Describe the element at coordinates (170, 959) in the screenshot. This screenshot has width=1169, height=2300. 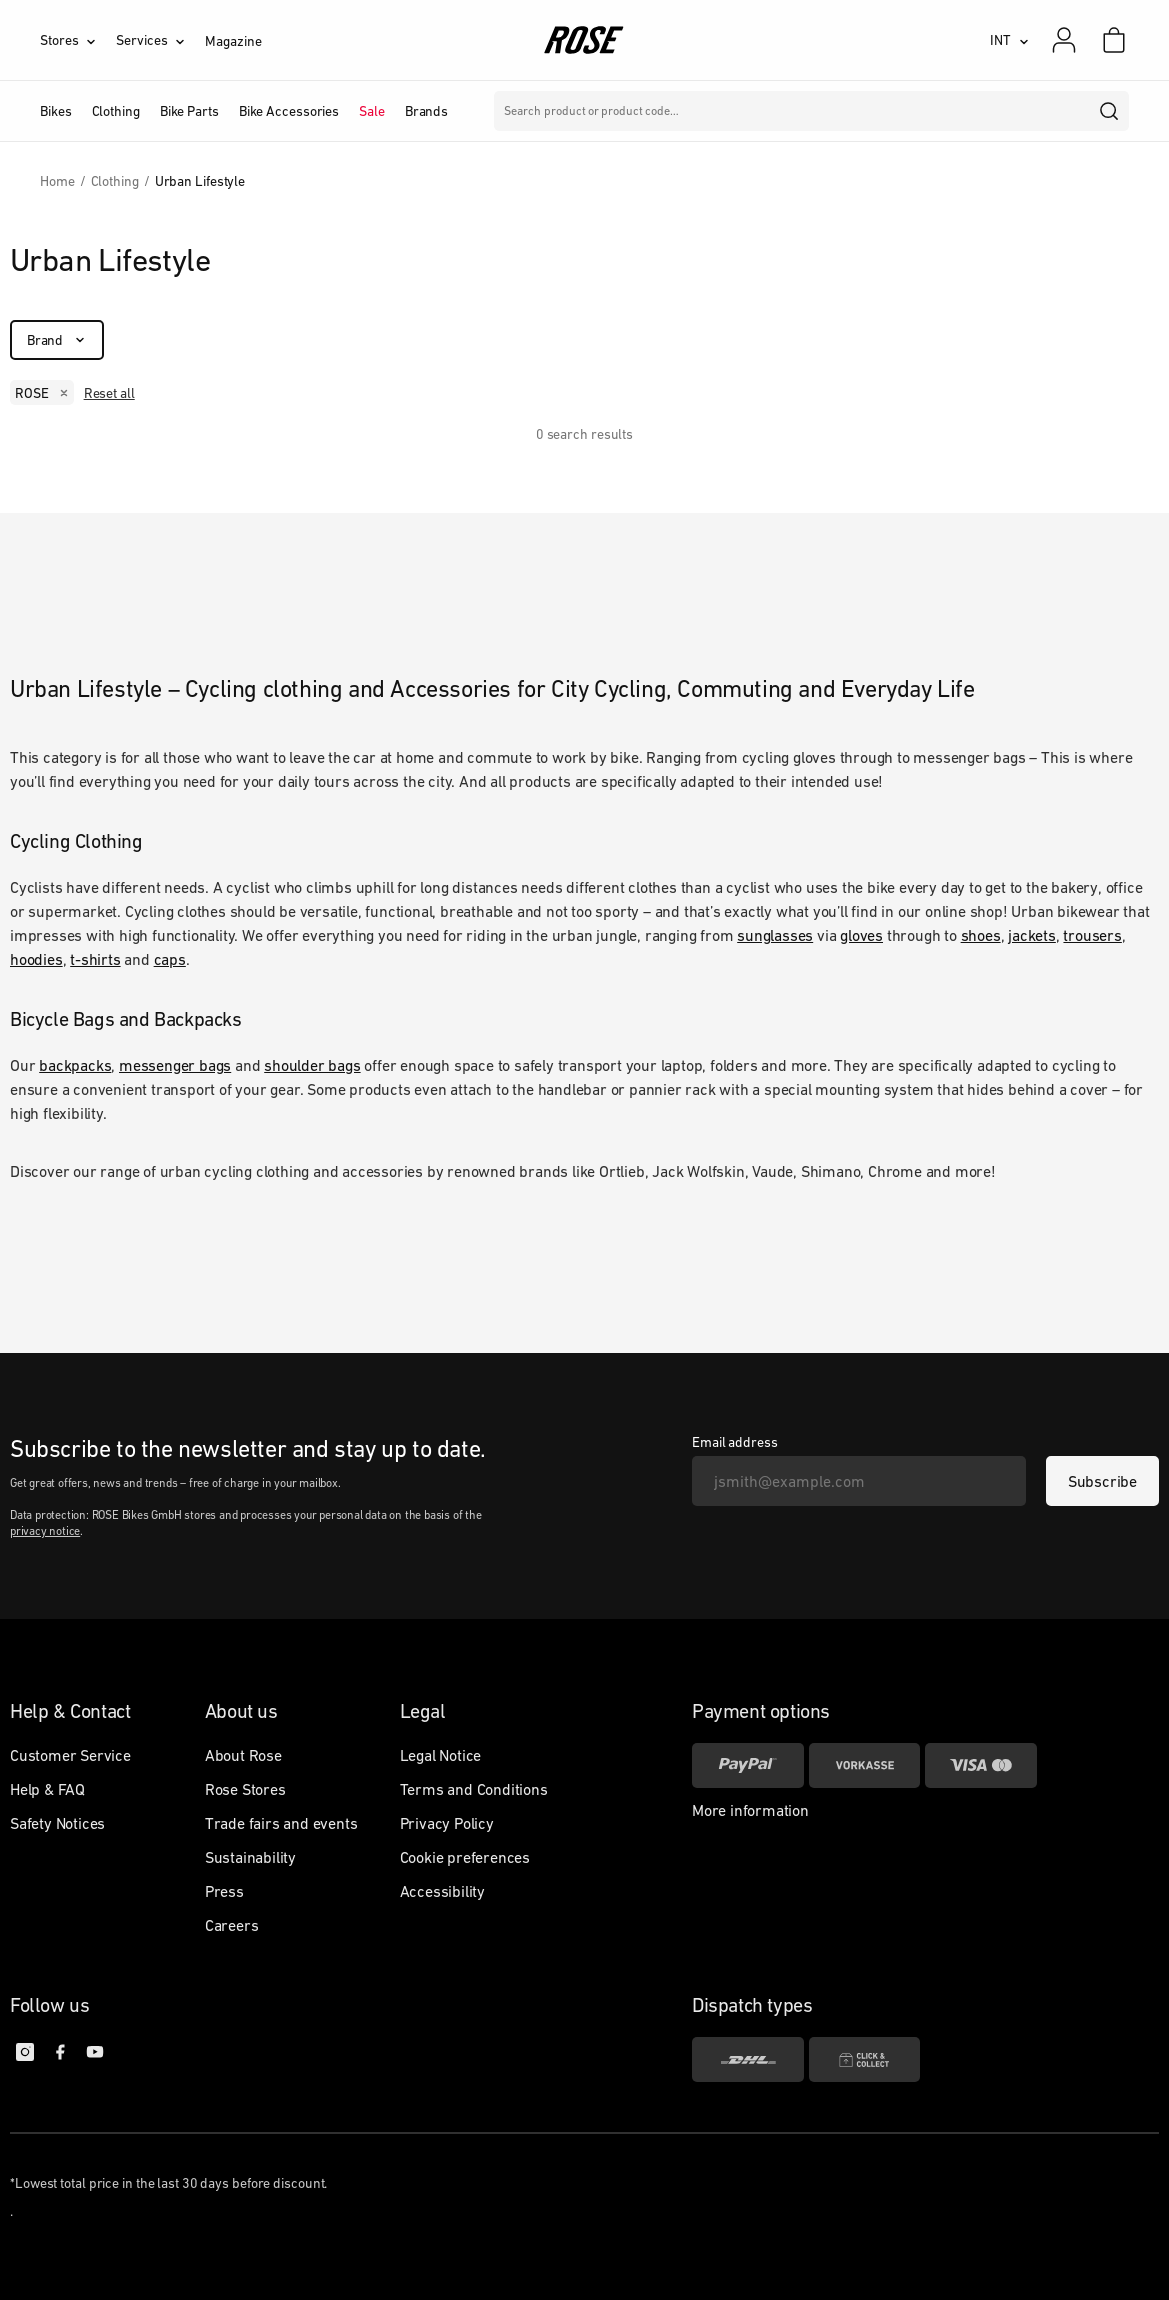
I see `caps` at that location.